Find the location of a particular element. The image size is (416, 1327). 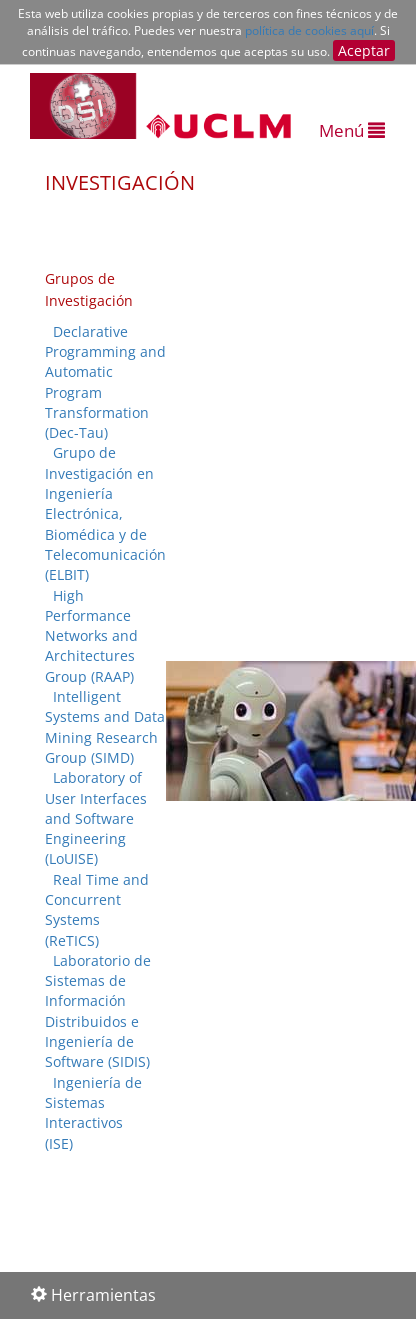

Intelligent Systems and Data Mining Research Group (SIMD) is located at coordinates (105, 727).